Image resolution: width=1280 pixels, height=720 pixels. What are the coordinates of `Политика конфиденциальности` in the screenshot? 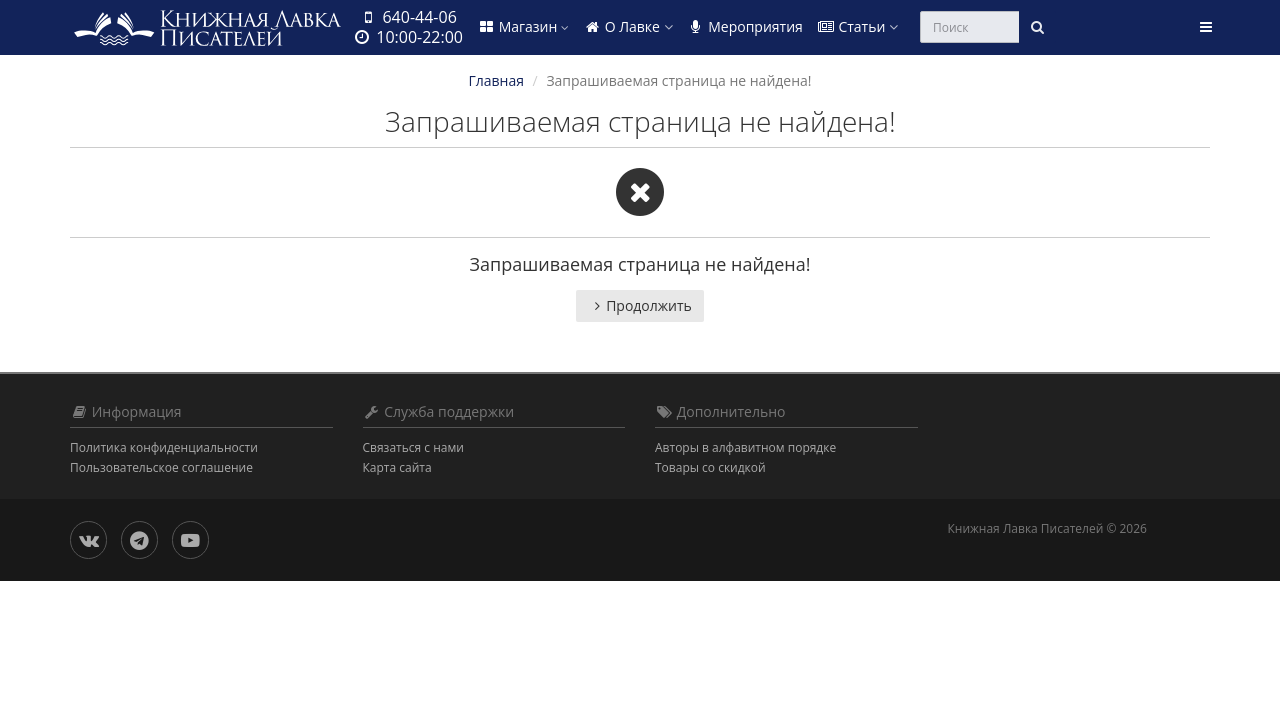 It's located at (164, 447).